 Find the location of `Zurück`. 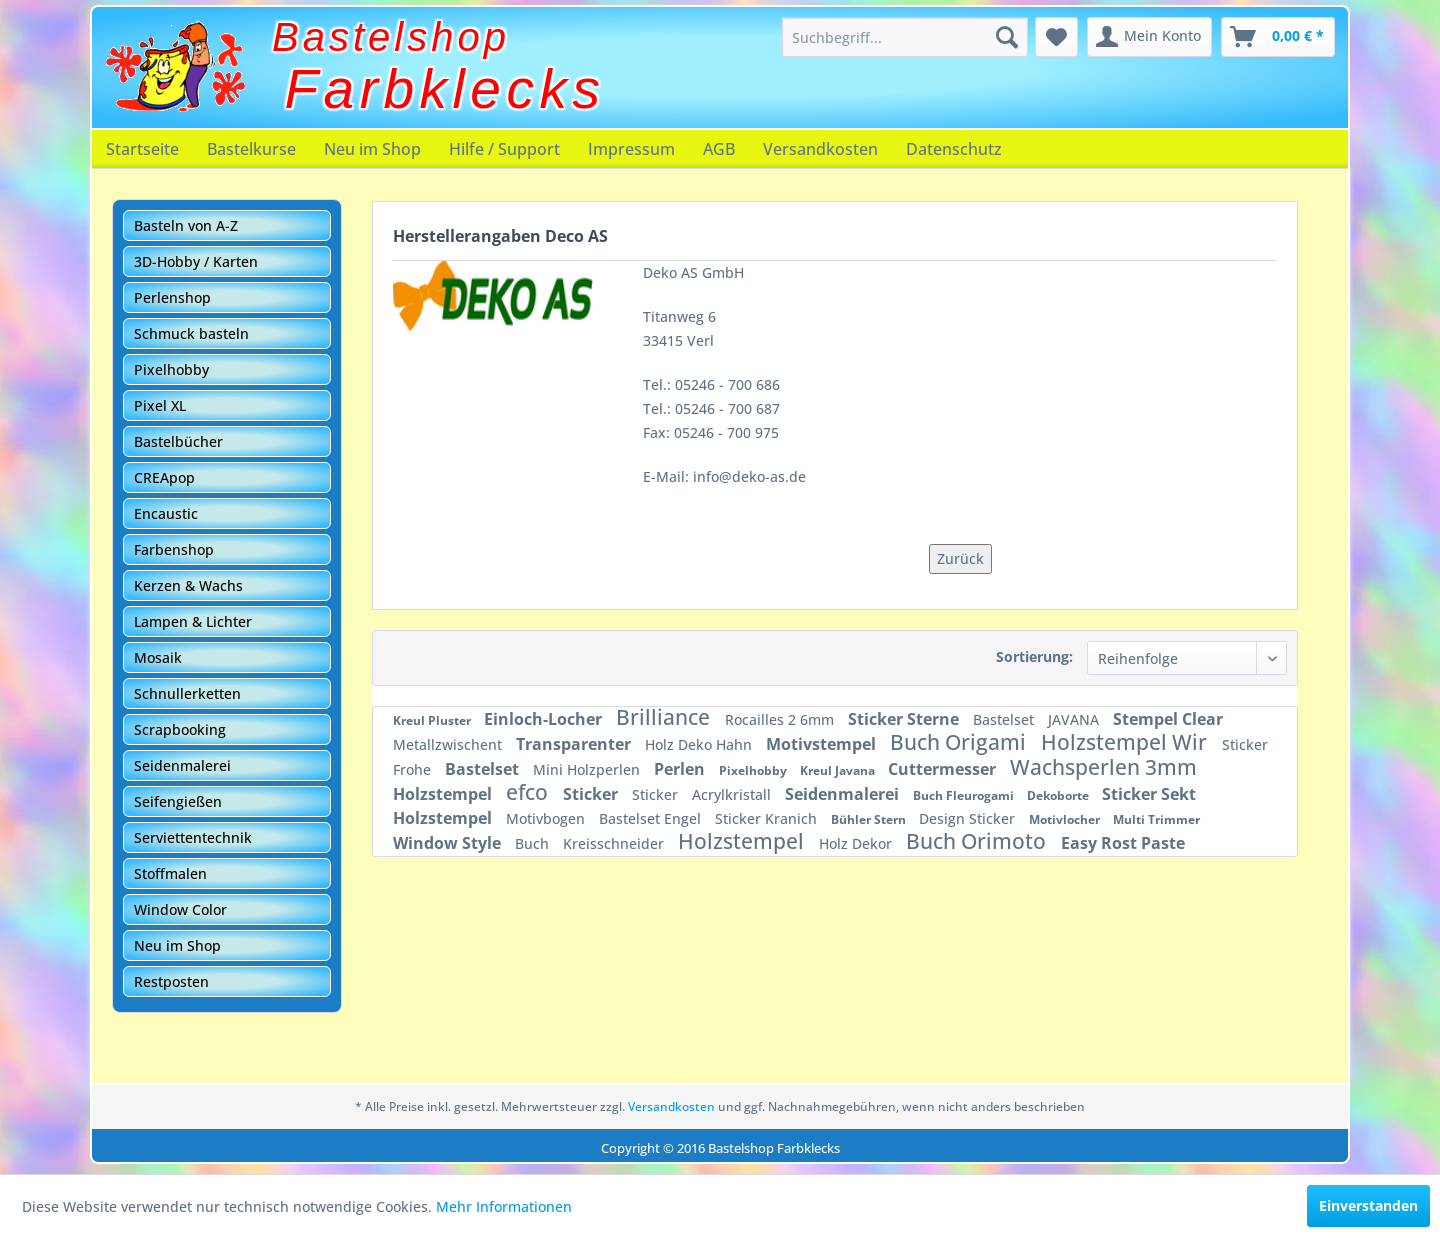

Zurück is located at coordinates (960, 558).